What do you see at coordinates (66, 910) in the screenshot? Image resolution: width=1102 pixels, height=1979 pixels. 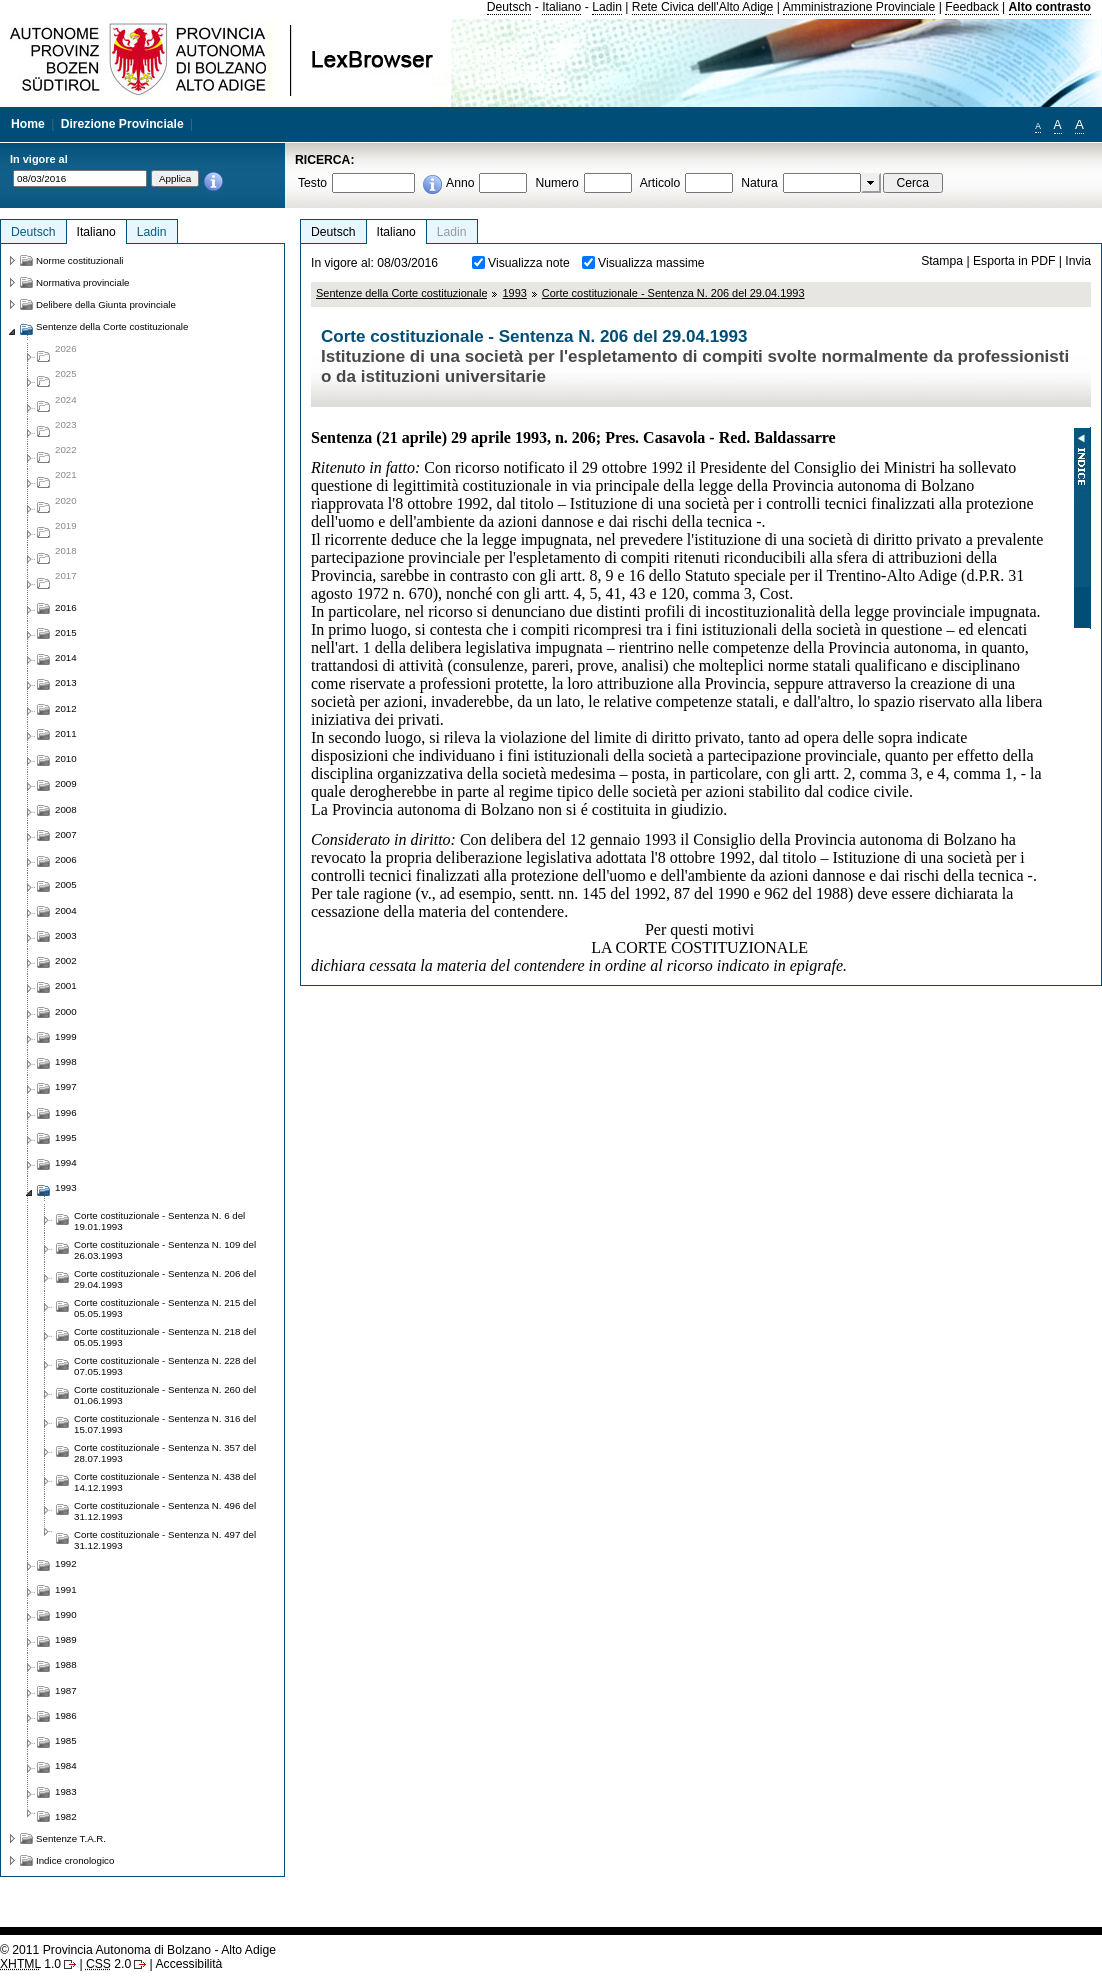 I see `2004` at bounding box center [66, 910].